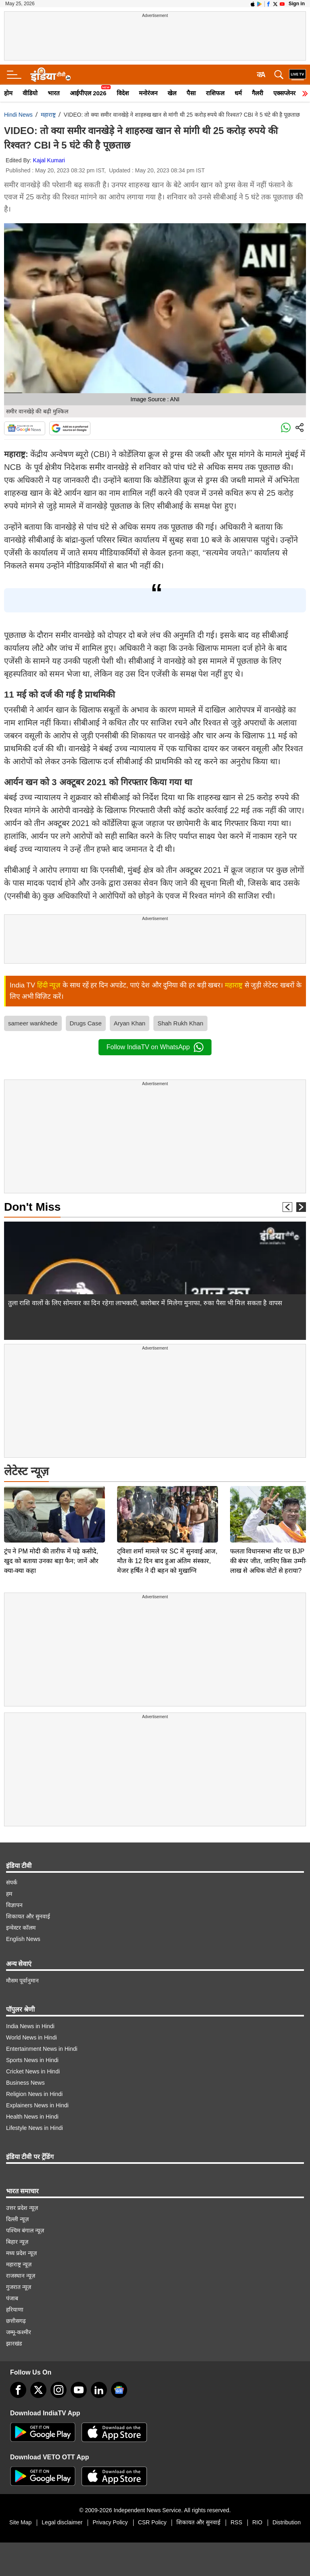 The width and height of the screenshot is (310, 2576). Describe the element at coordinates (257, 2522) in the screenshot. I see `RIO` at that location.